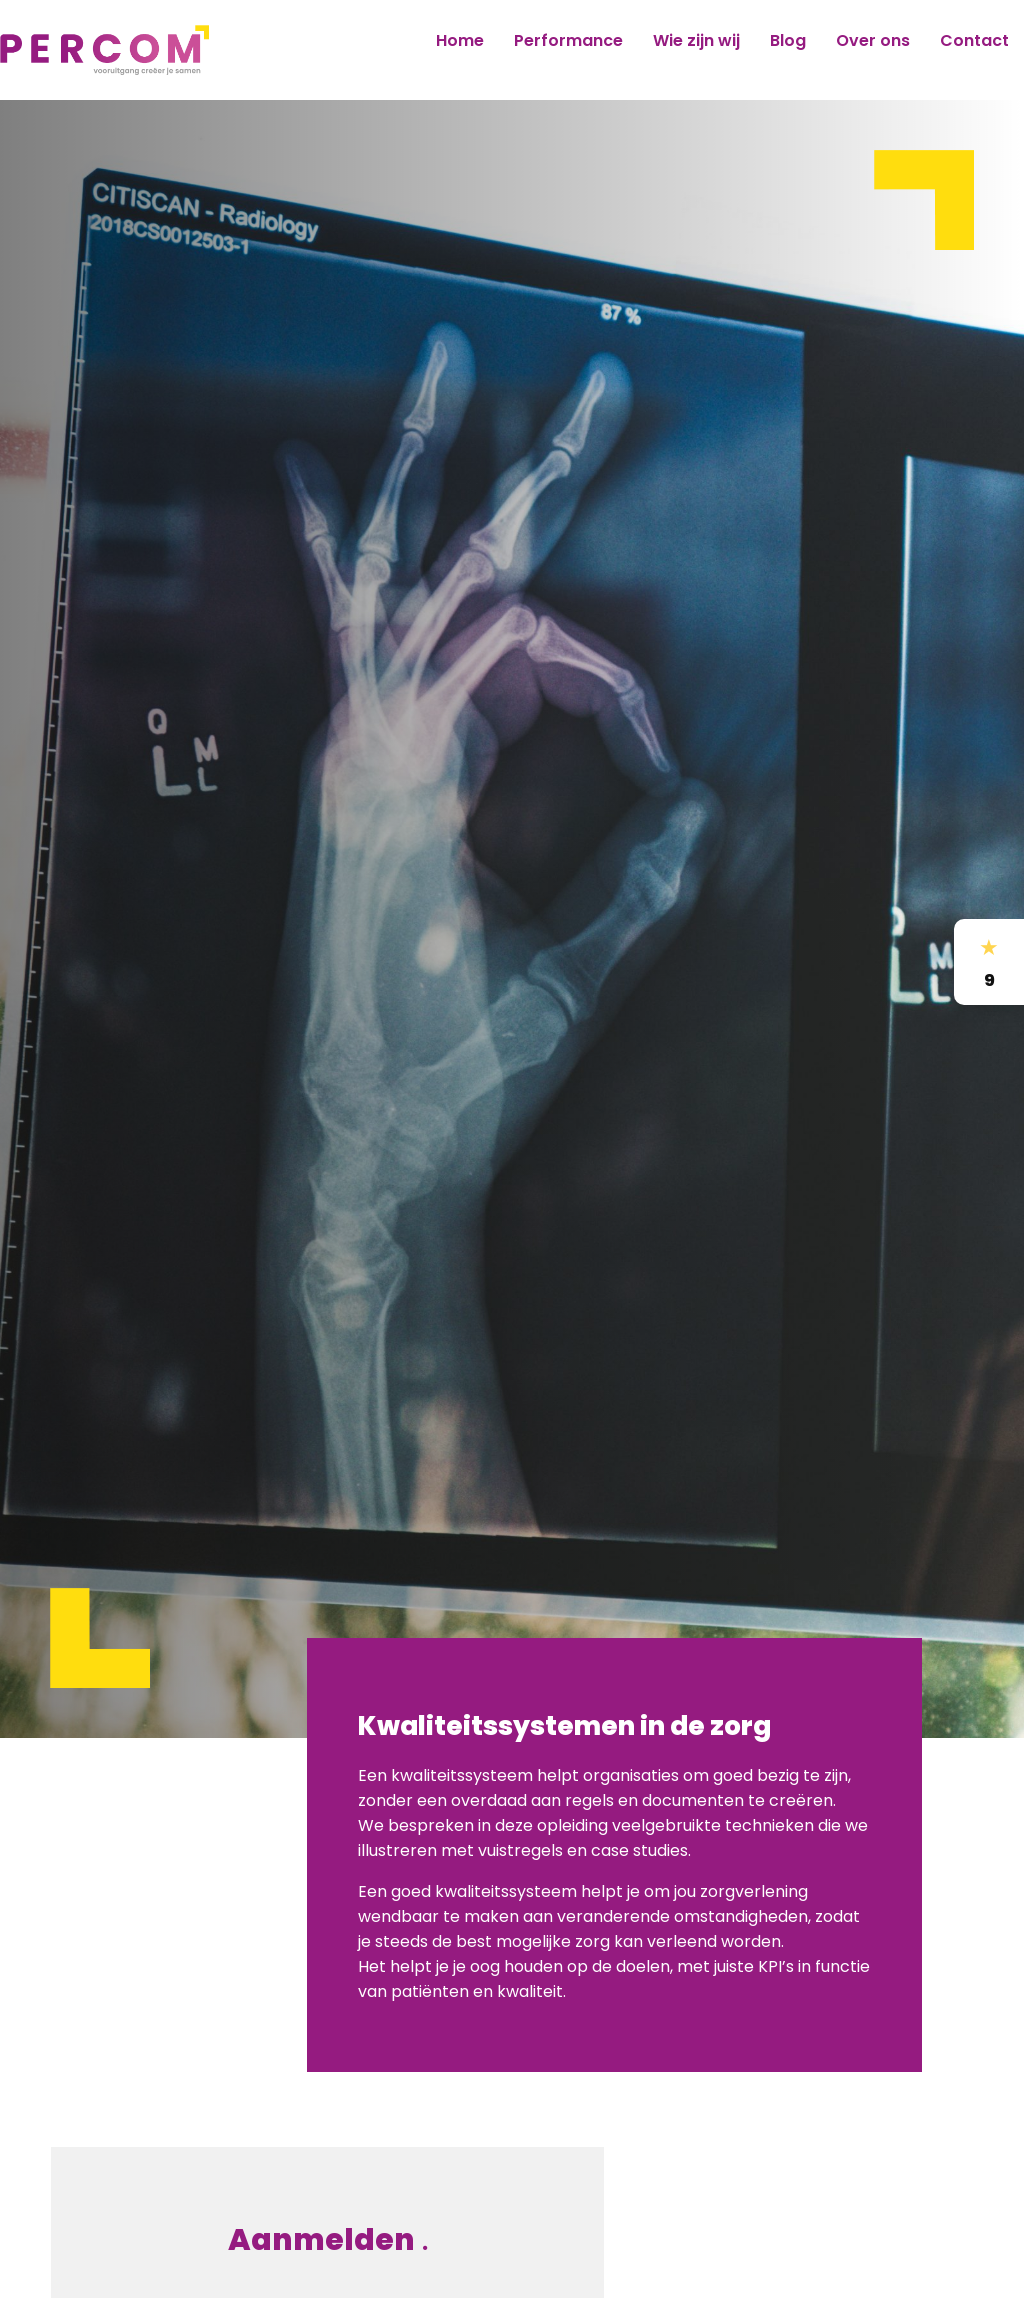 The width and height of the screenshot is (1024, 2298). I want to click on Blog, so click(788, 40).